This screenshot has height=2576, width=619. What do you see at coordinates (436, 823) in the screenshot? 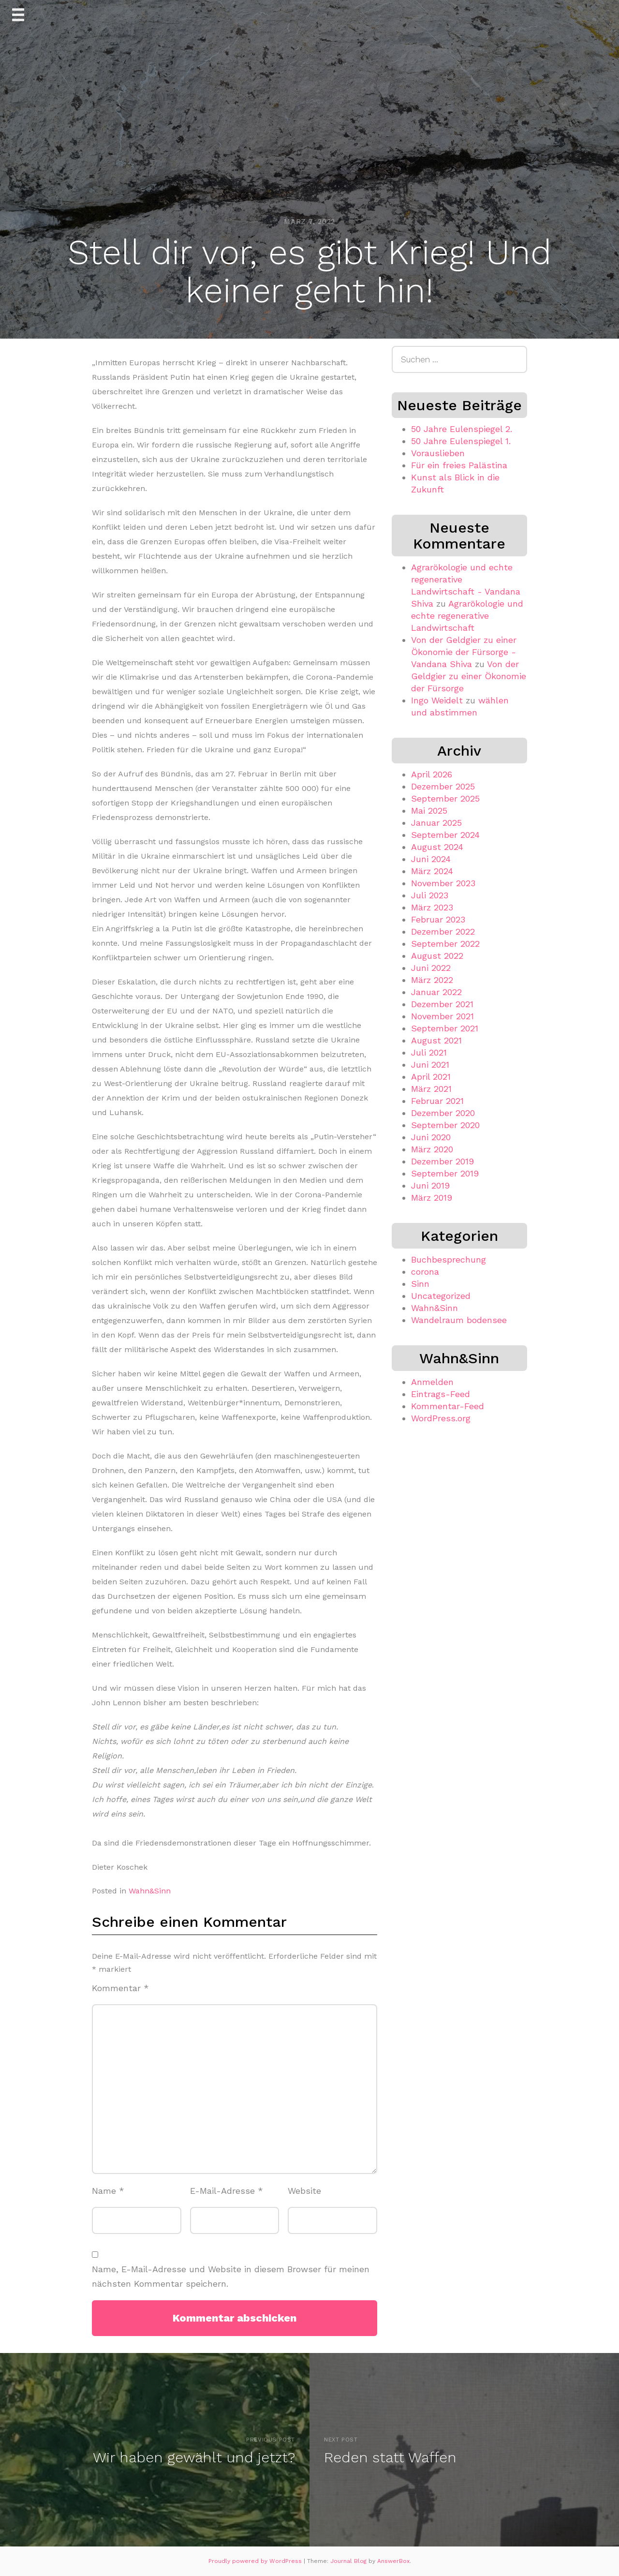
I see `Januar 2025` at bounding box center [436, 823].